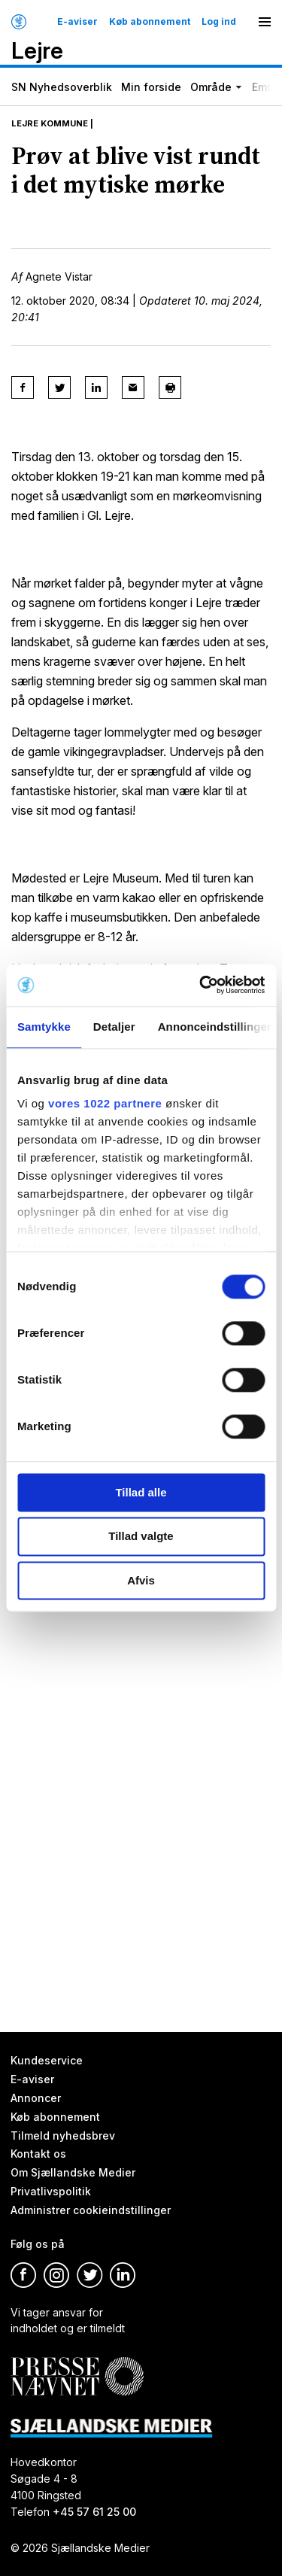  I want to click on Tillad valgte, so click(140, 1536).